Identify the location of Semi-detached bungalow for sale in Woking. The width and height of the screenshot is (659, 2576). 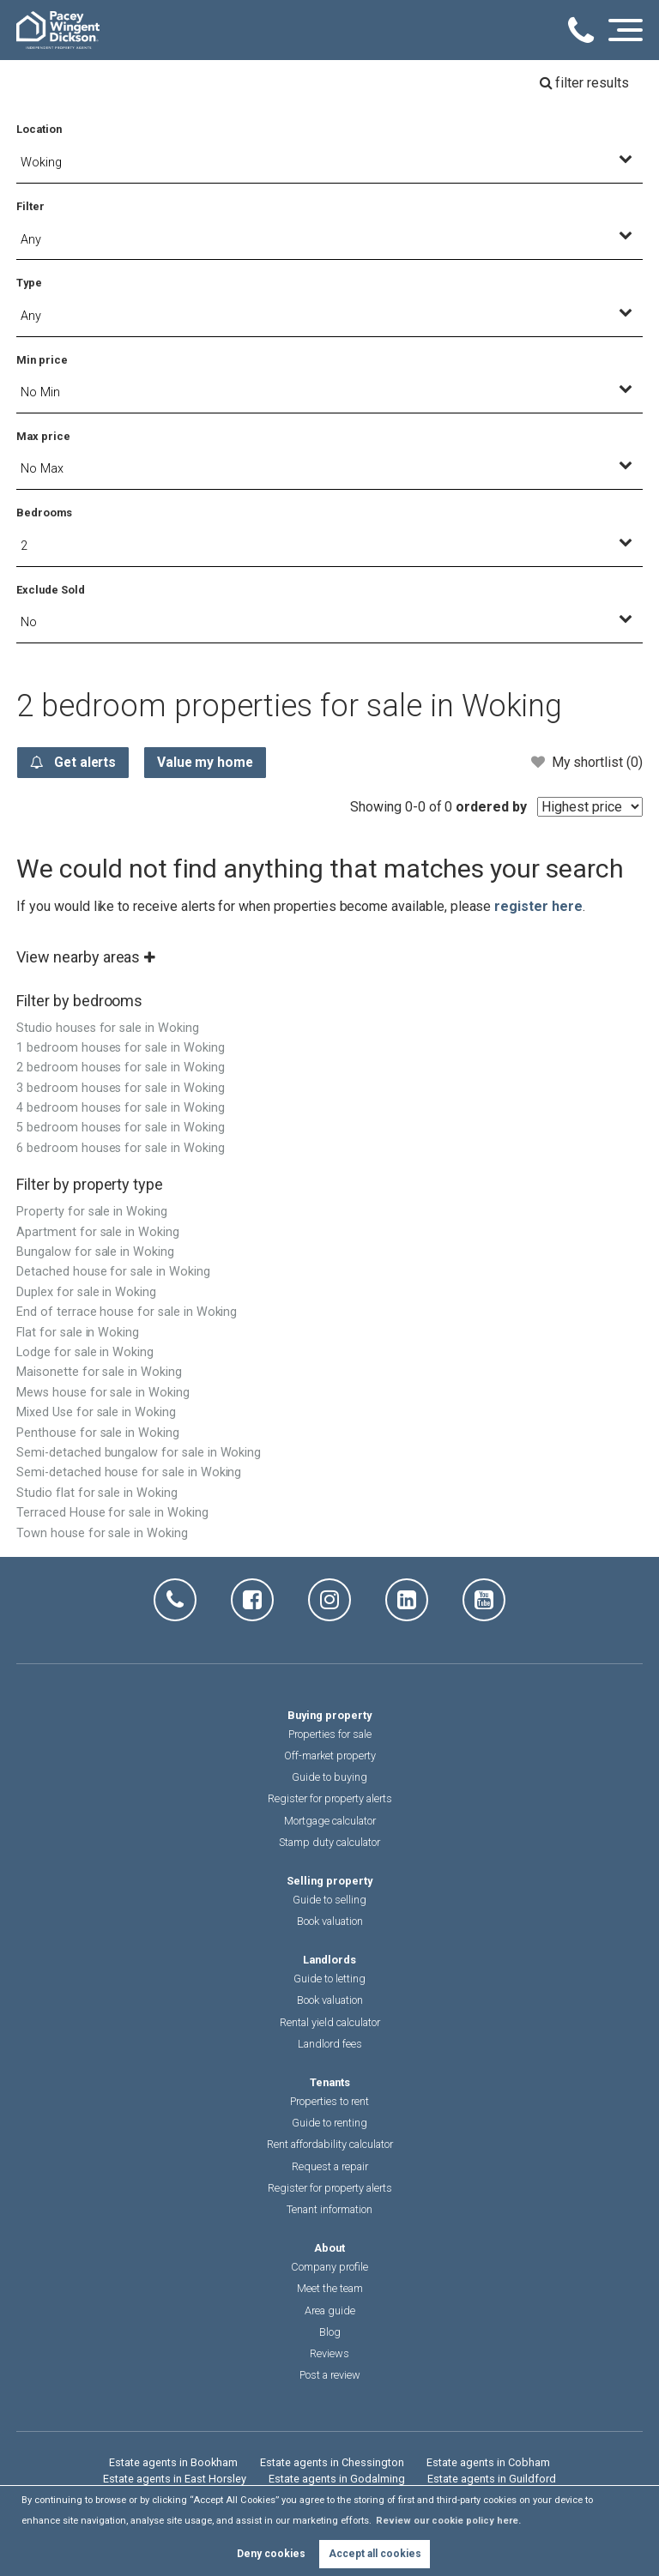
(138, 1453).